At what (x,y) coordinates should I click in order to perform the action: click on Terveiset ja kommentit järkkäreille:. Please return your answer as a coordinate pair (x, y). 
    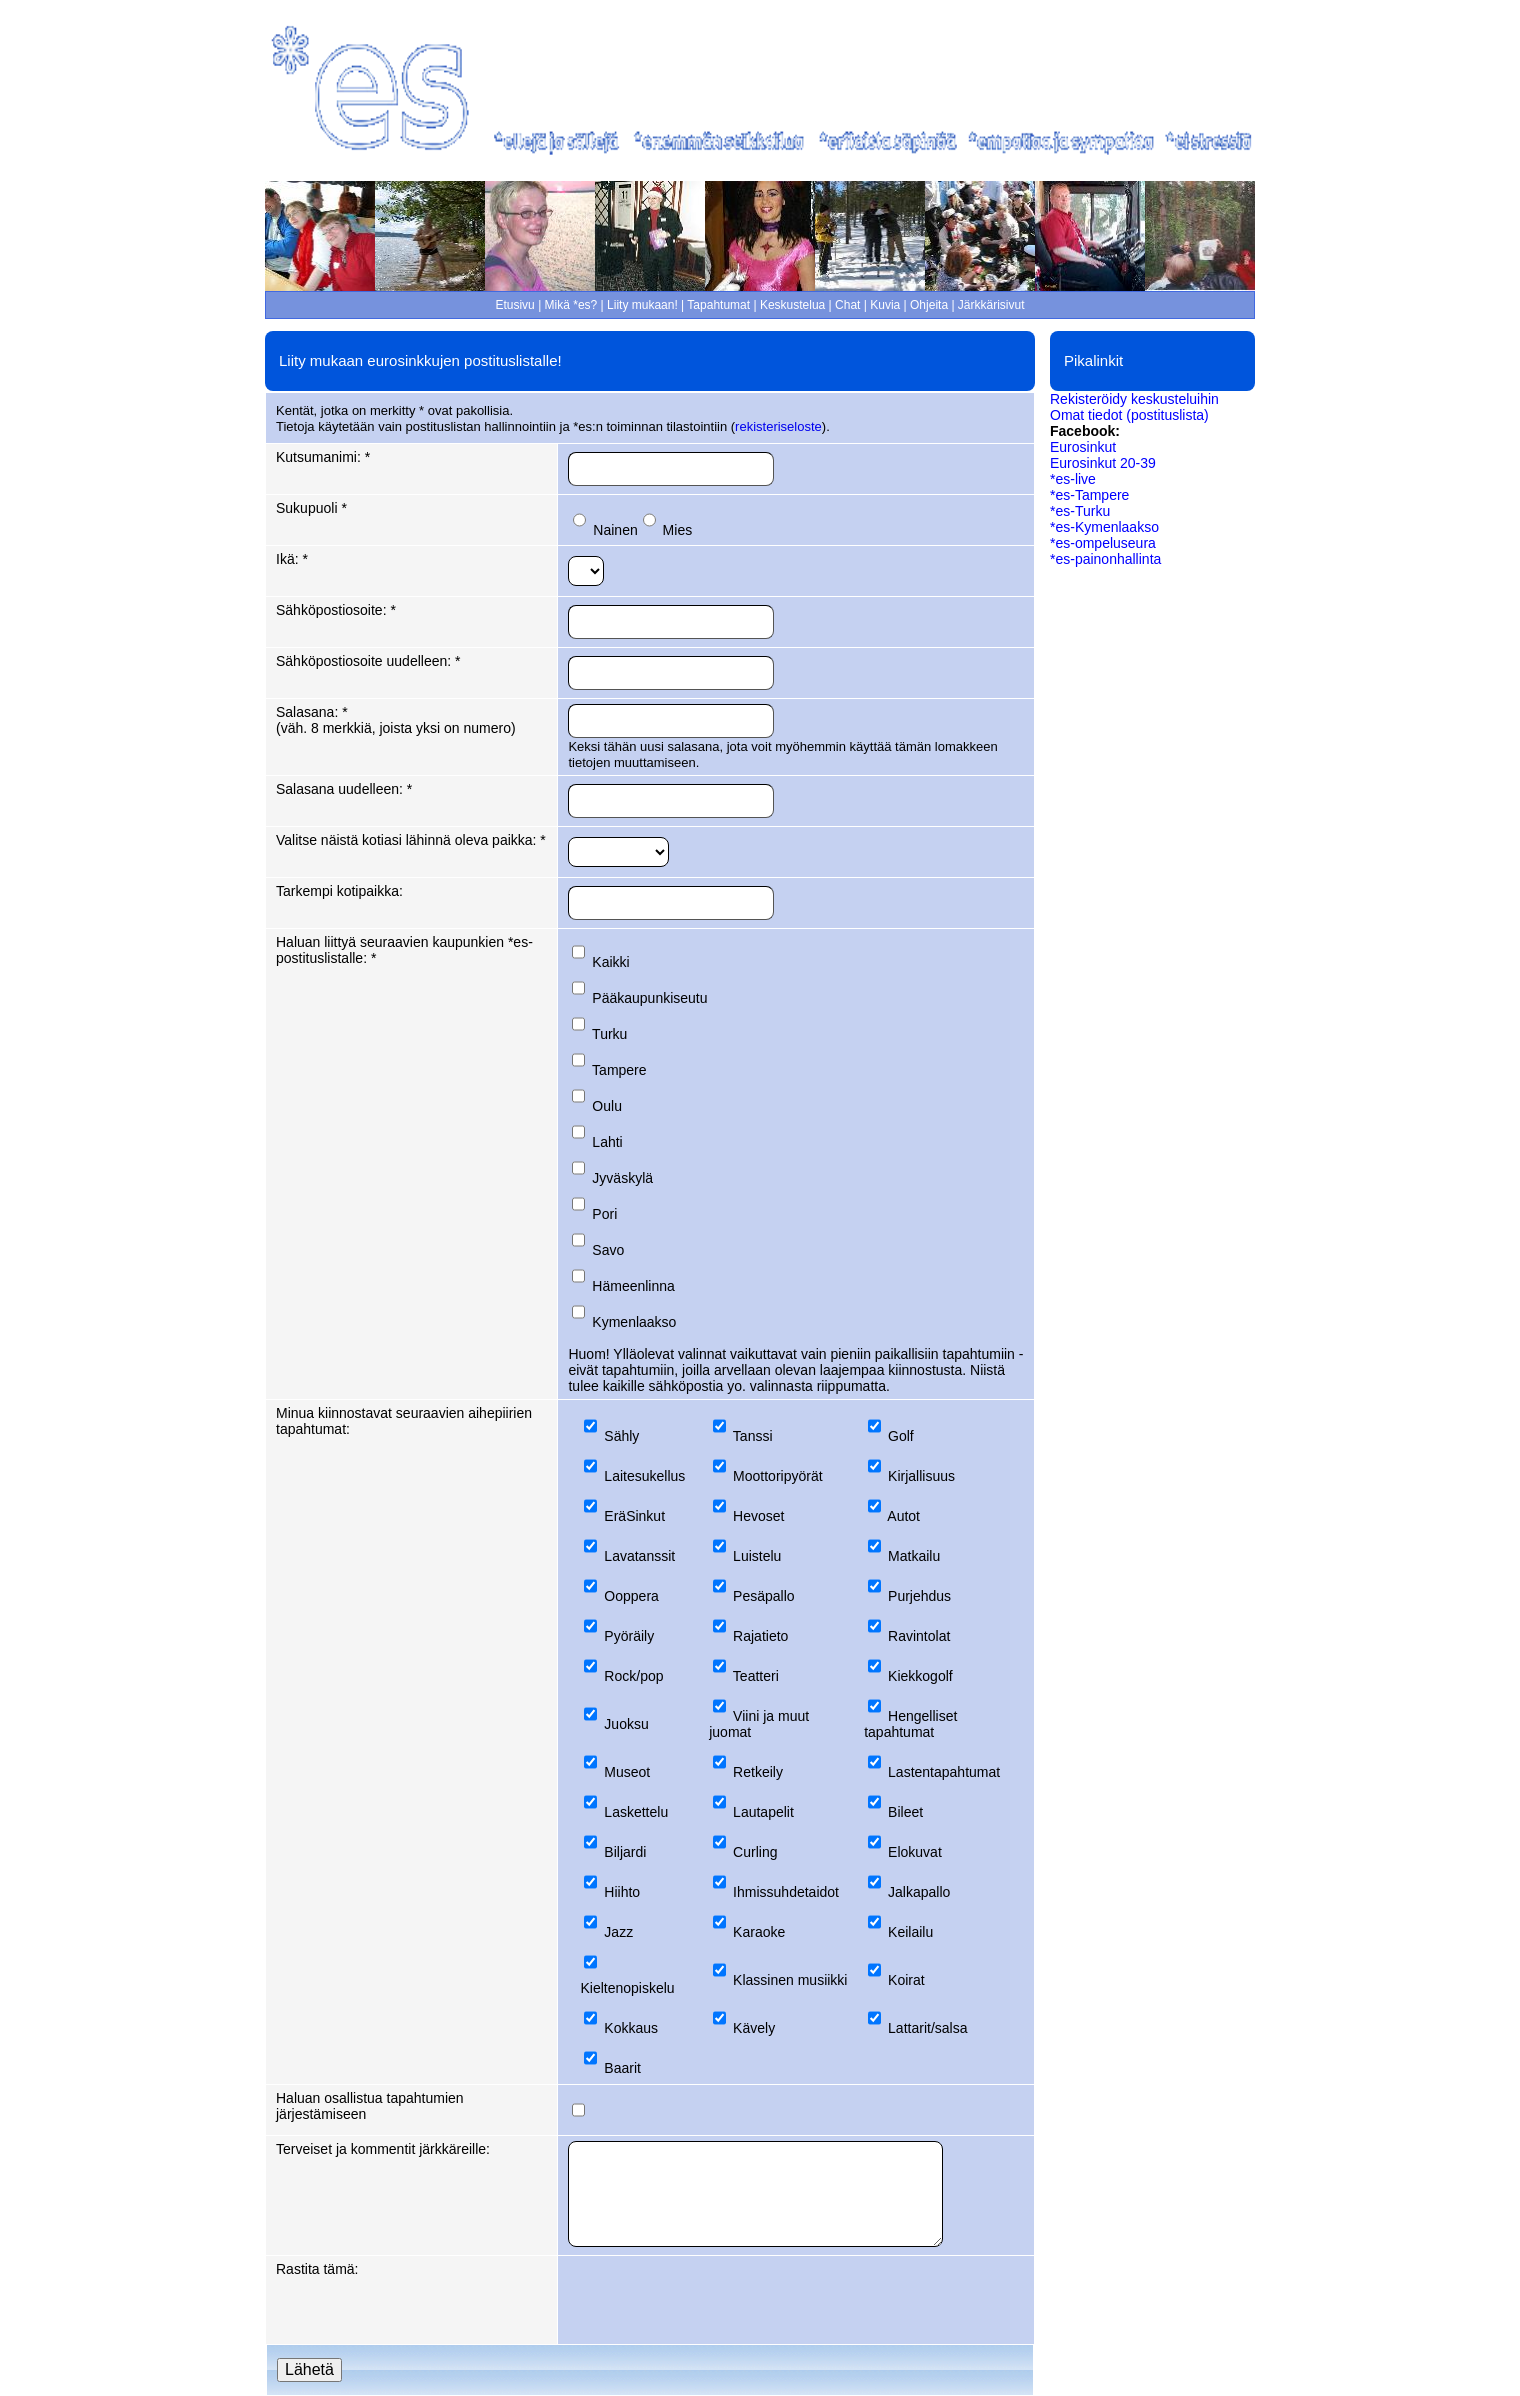
    Looking at the image, I should click on (383, 2149).